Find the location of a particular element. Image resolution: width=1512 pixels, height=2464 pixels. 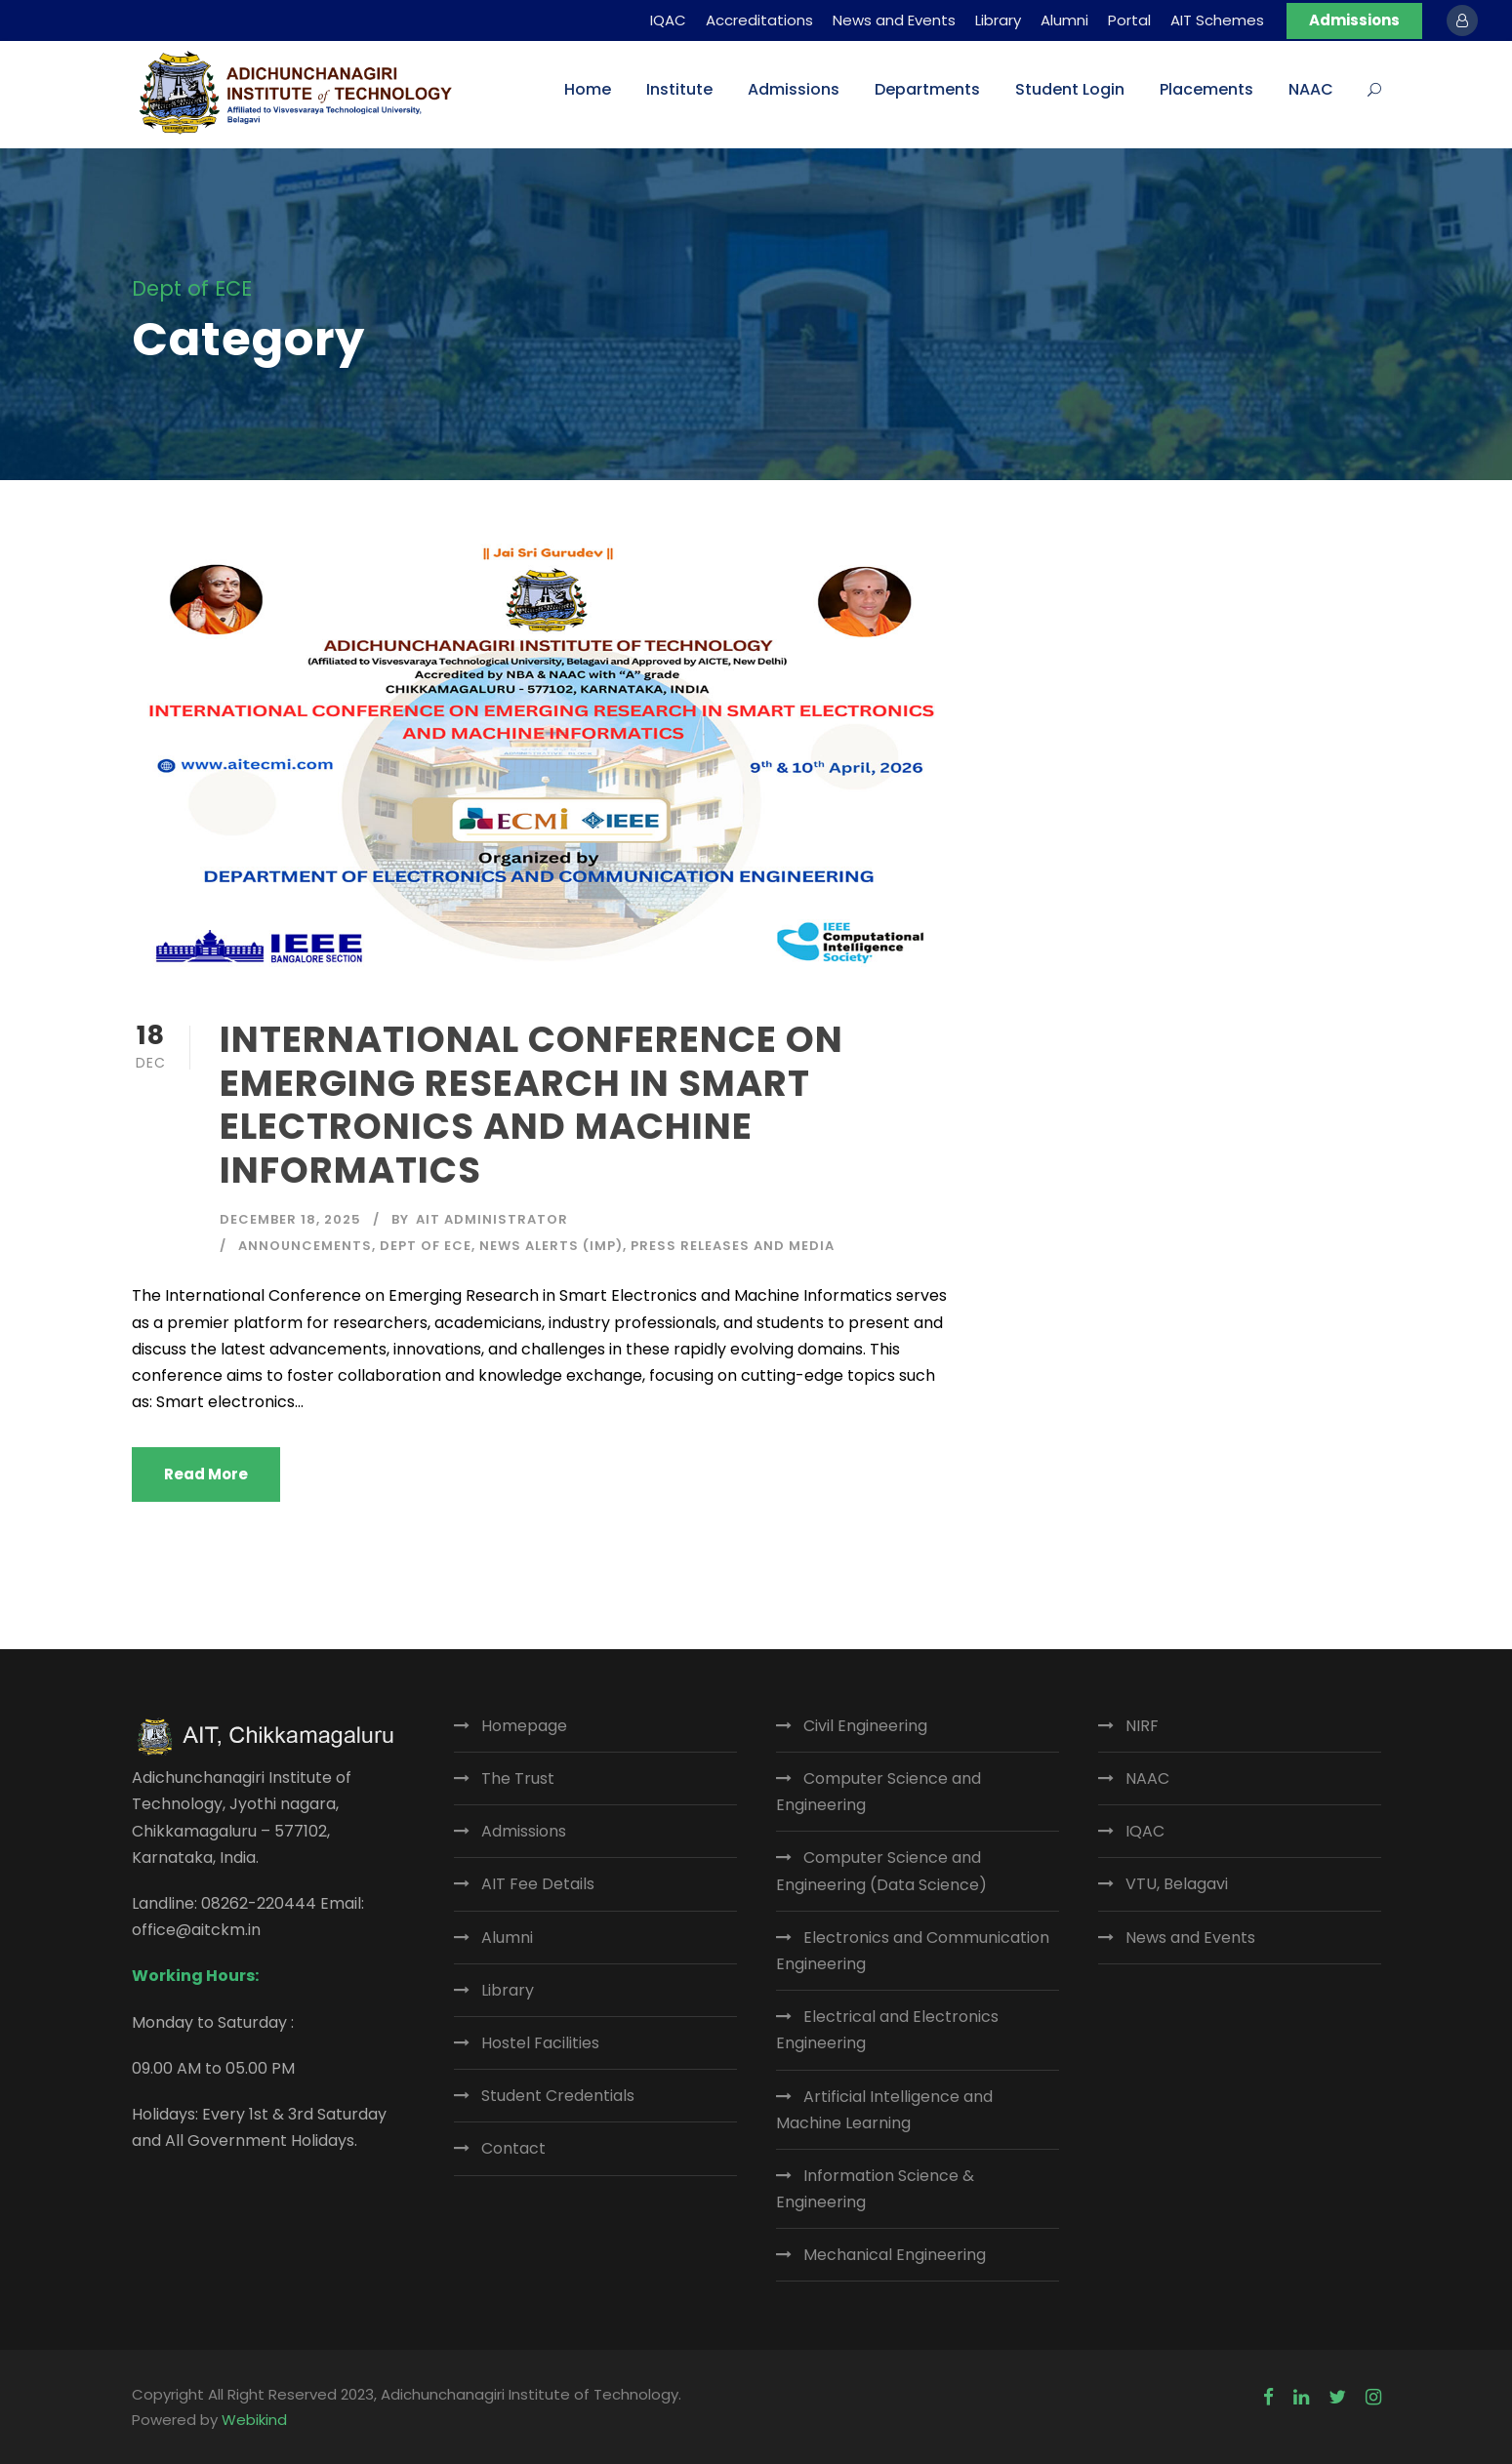

News and Events is located at coordinates (894, 20).